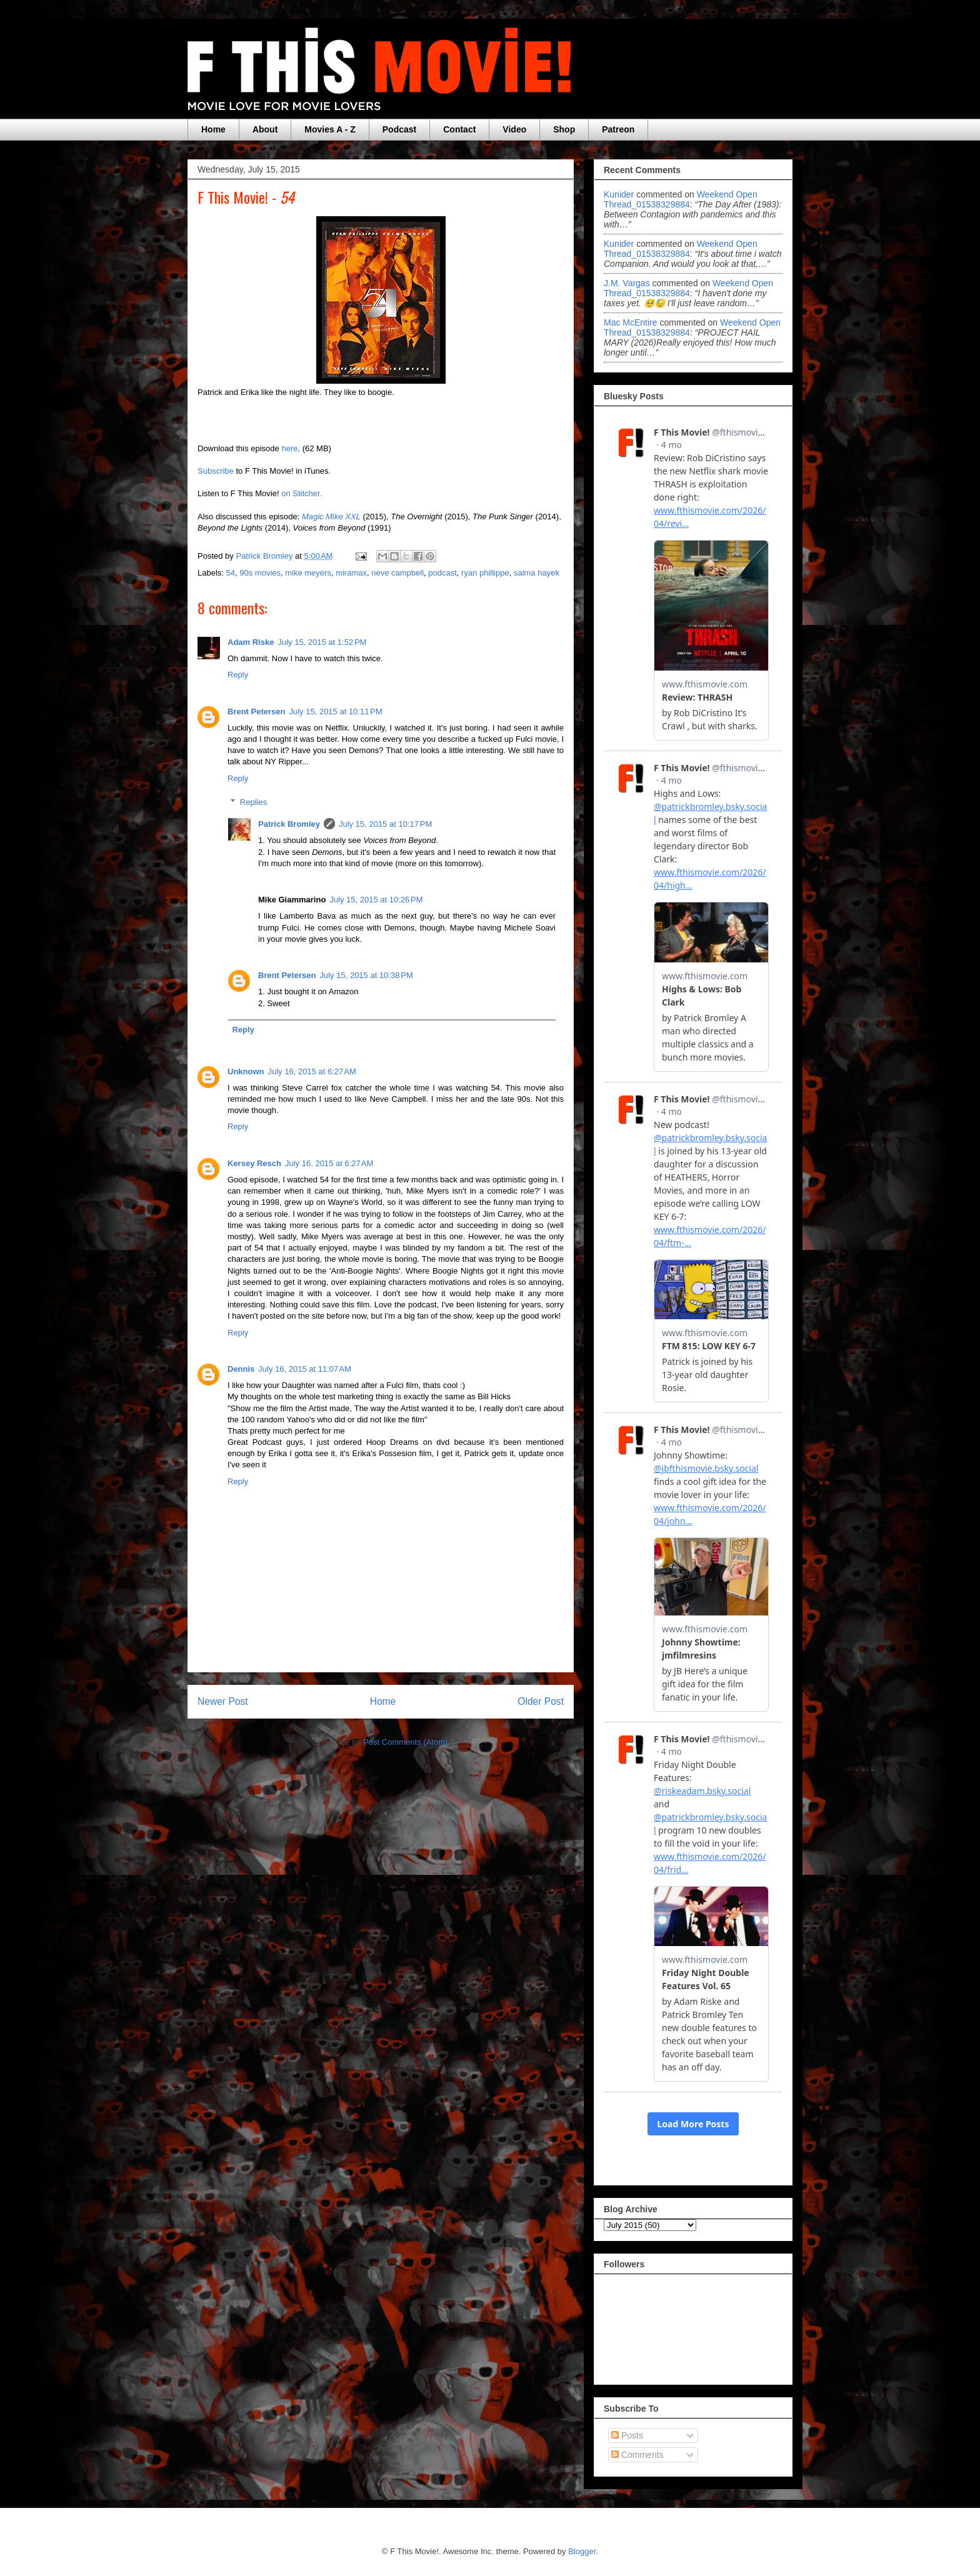 The width and height of the screenshot is (980, 2576). What do you see at coordinates (619, 194) in the screenshot?
I see `Kunider` at bounding box center [619, 194].